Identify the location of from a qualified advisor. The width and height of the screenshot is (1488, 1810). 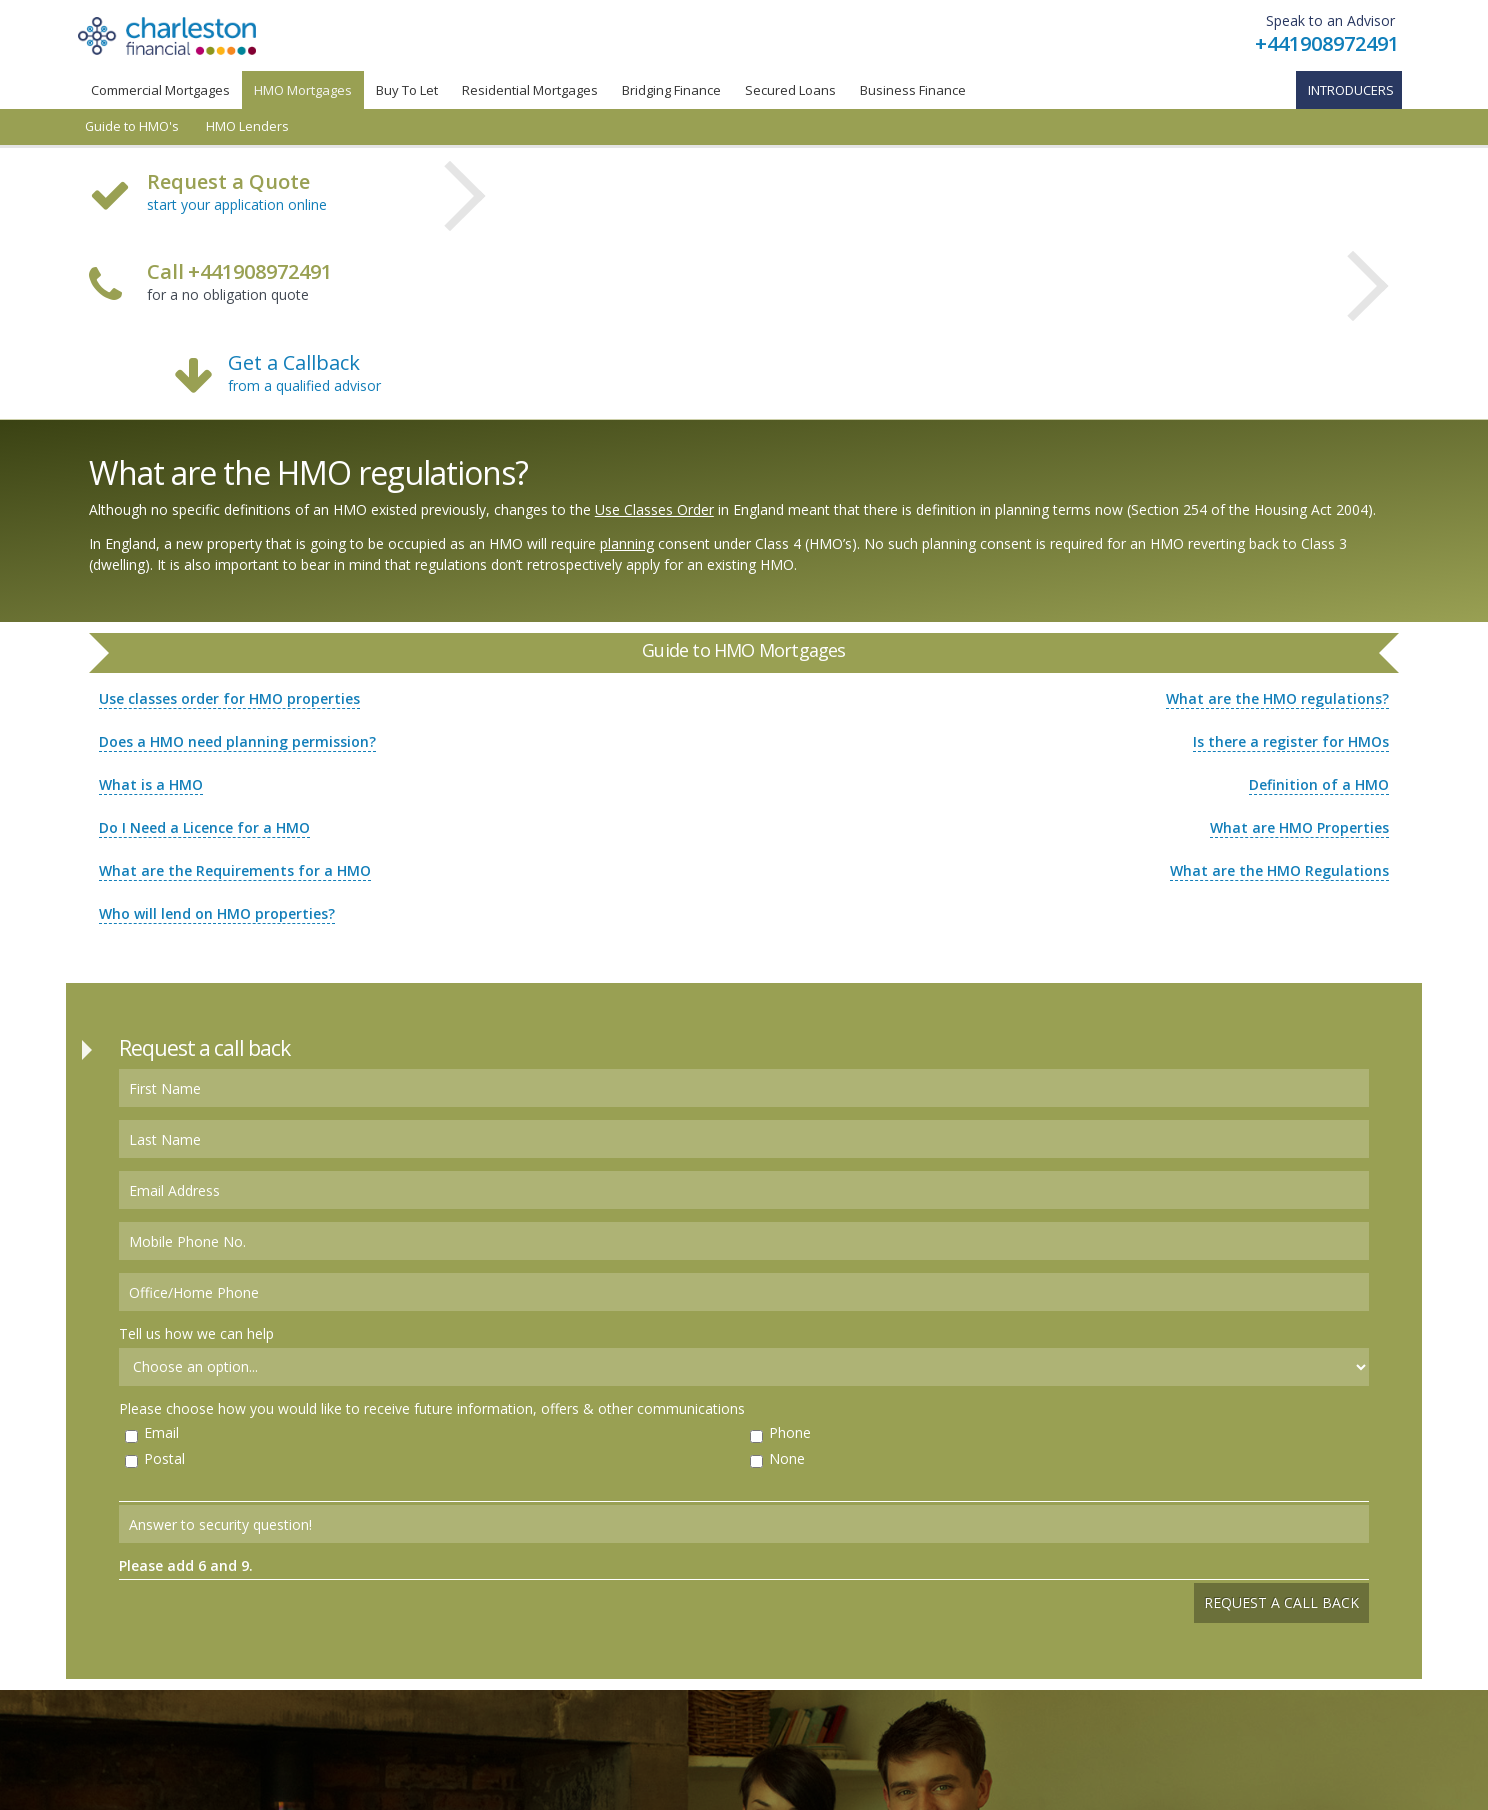
(304, 385).